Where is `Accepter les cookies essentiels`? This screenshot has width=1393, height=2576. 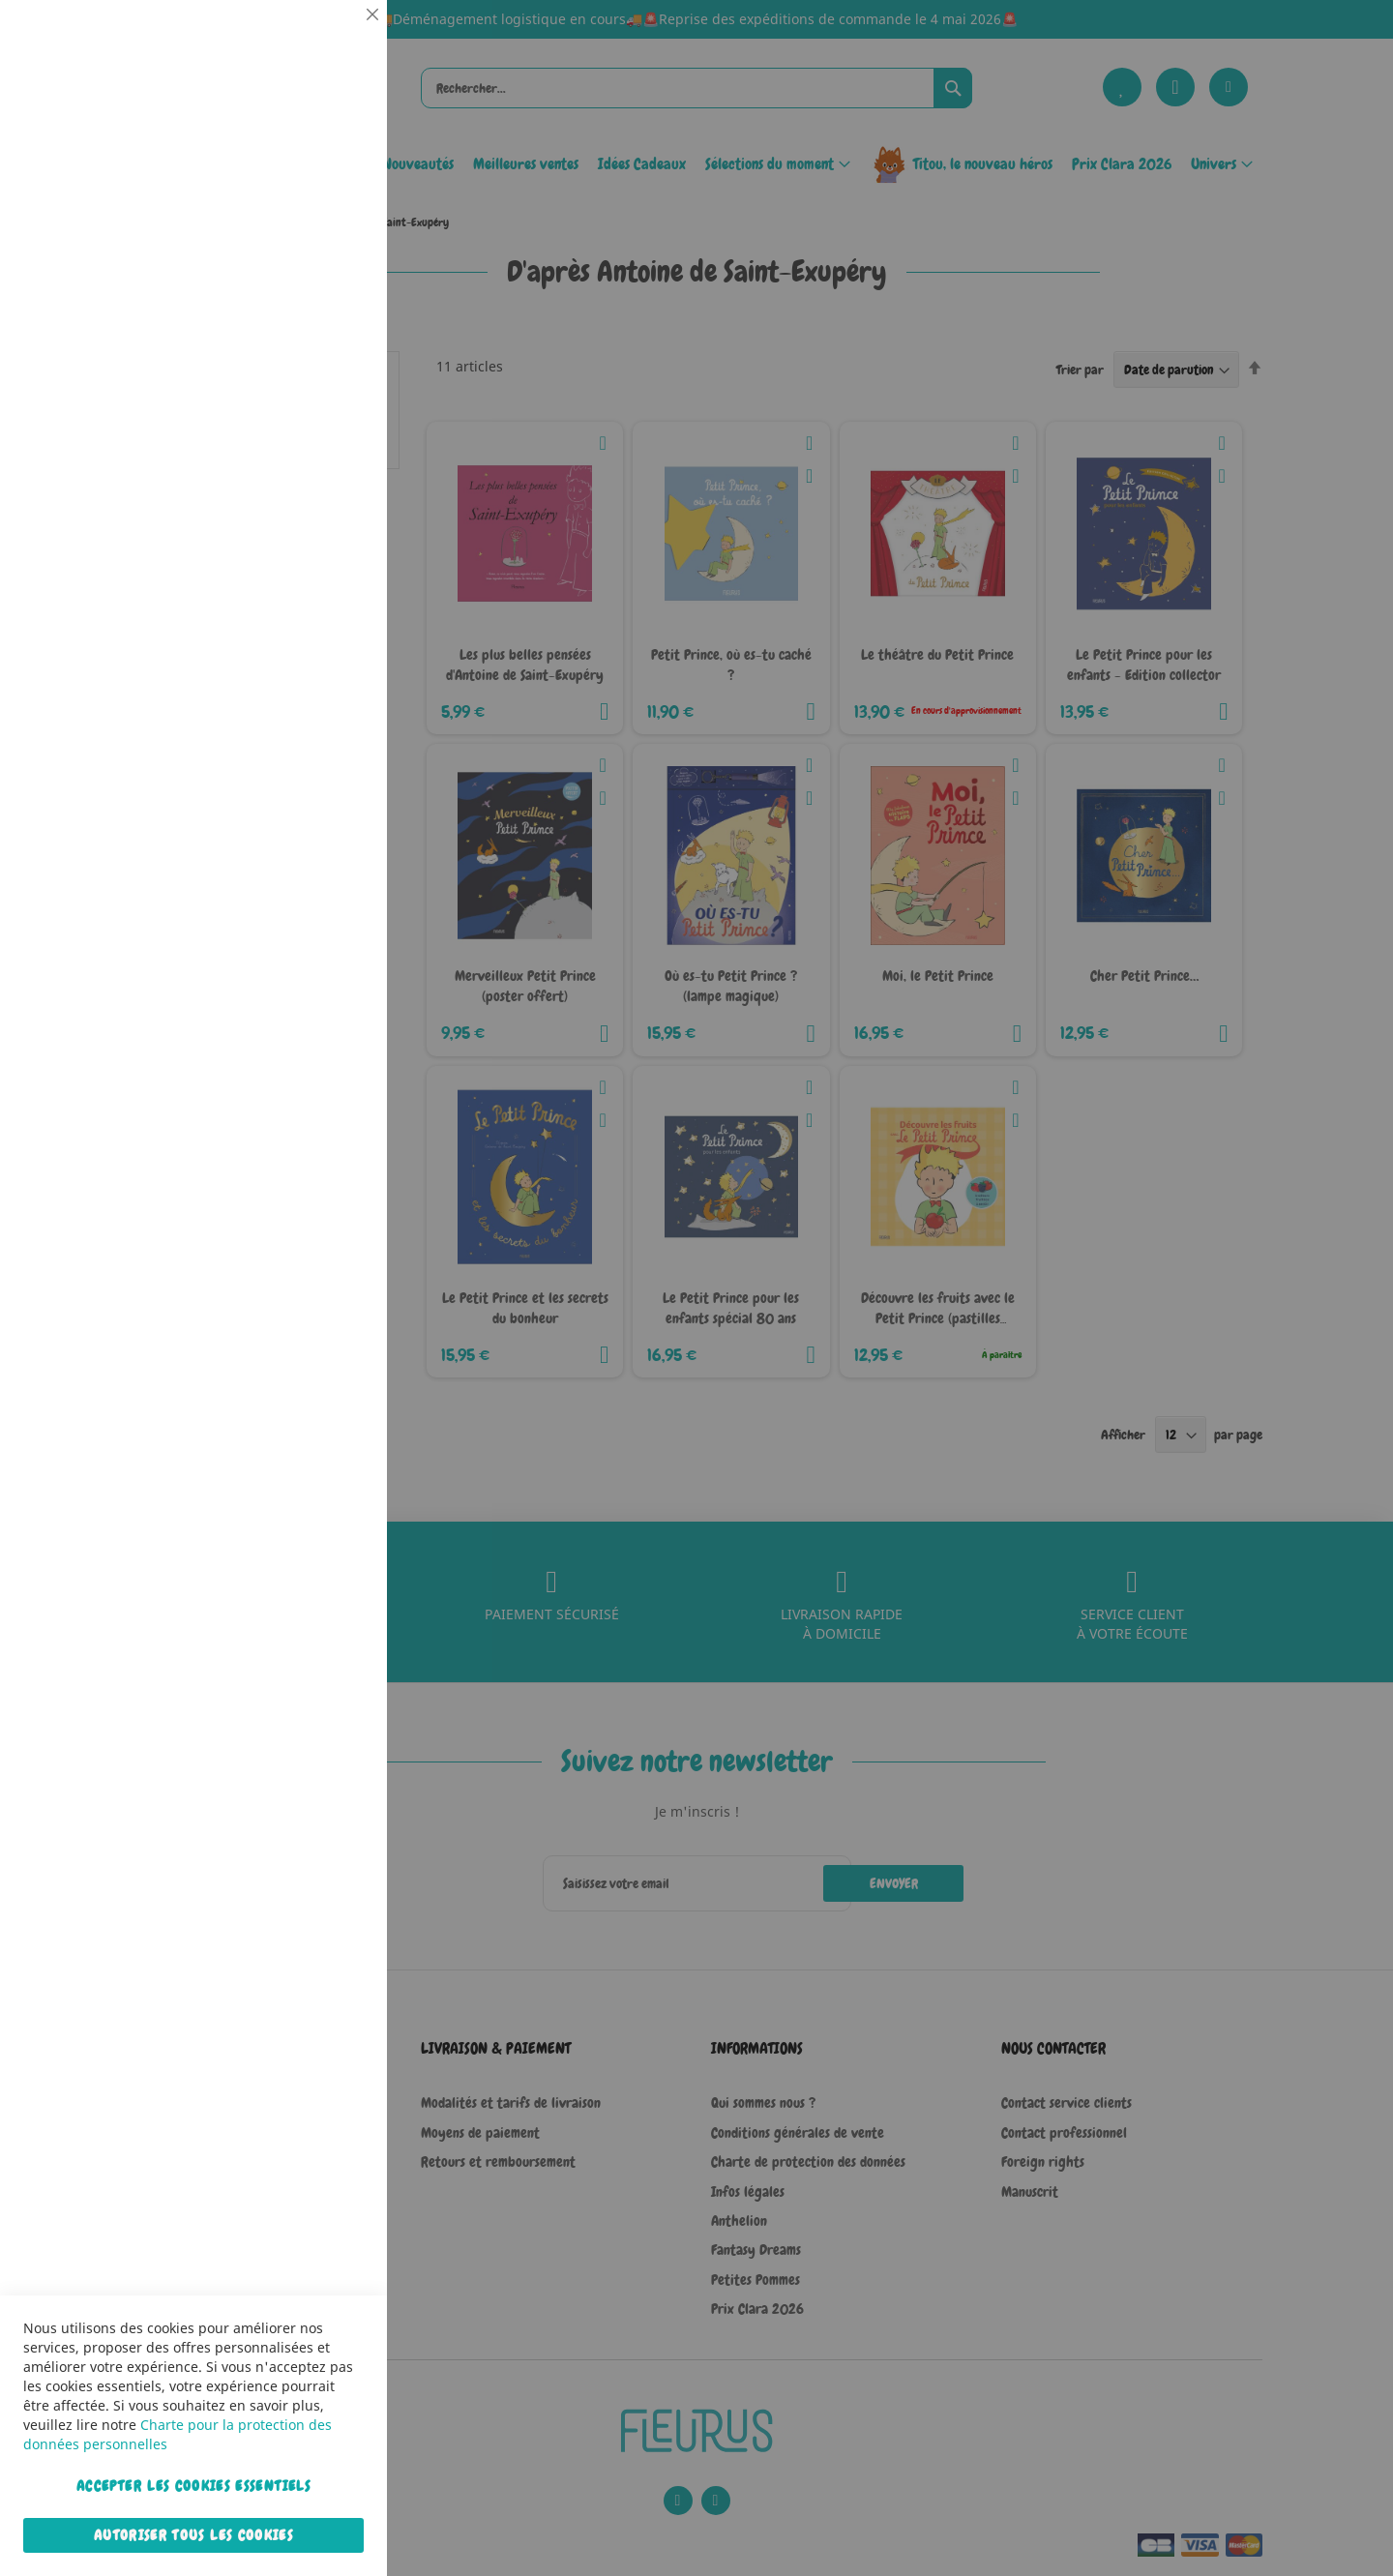 Accepter les cookies essentiels is located at coordinates (193, 2486).